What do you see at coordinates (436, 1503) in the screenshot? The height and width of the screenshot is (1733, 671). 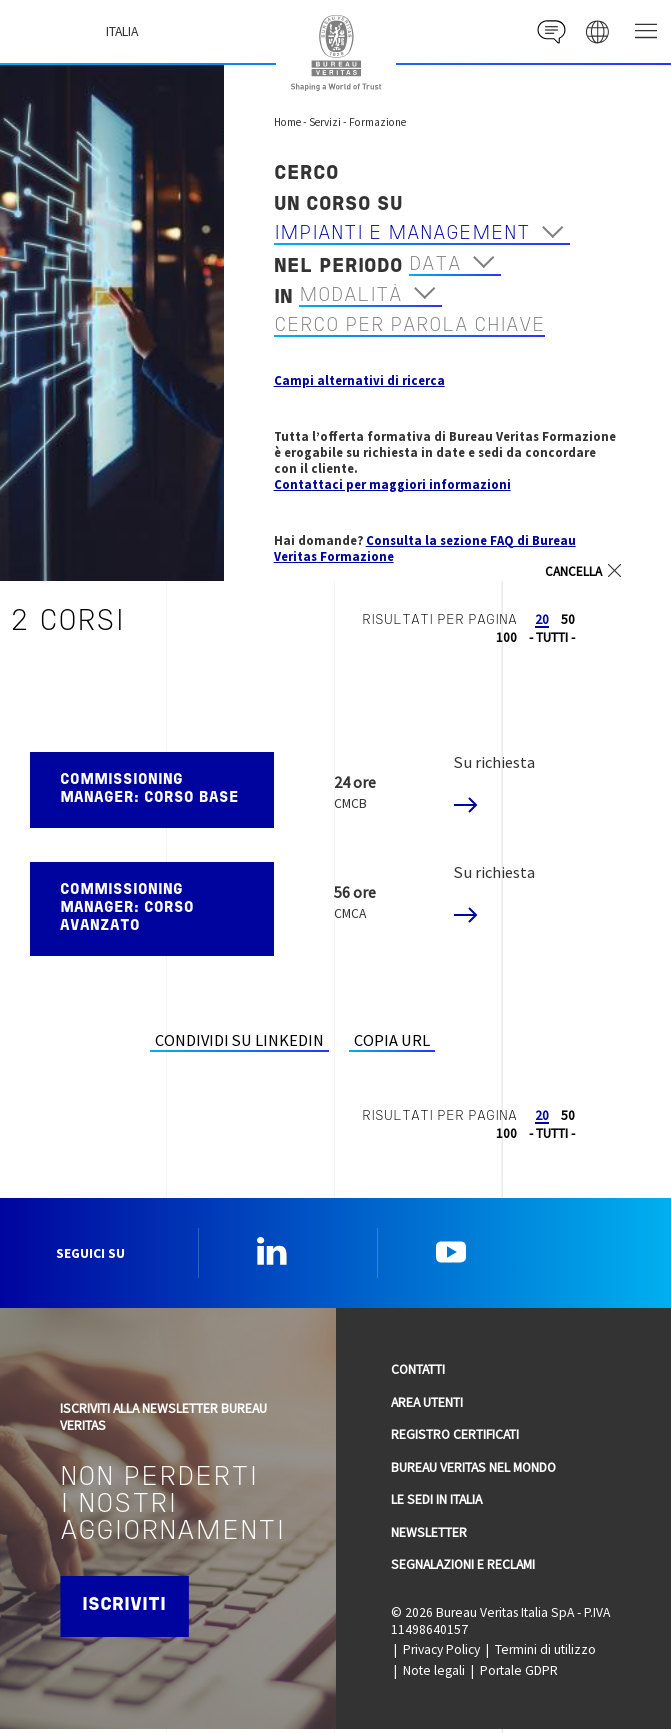 I see `Le sedi in Italia` at bounding box center [436, 1503].